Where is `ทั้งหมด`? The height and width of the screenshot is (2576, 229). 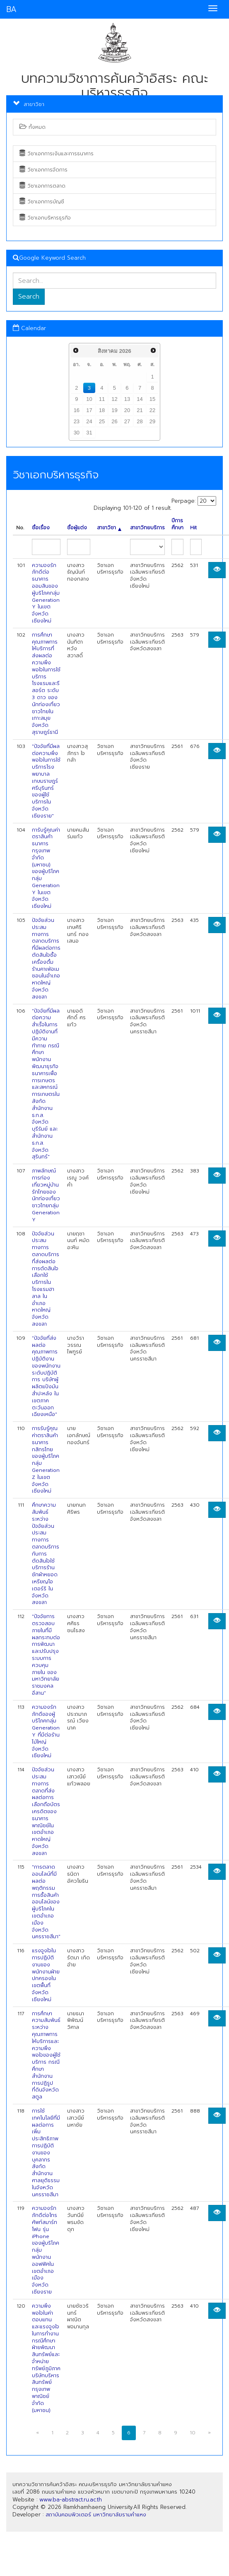
ทั้งหมด is located at coordinates (32, 127).